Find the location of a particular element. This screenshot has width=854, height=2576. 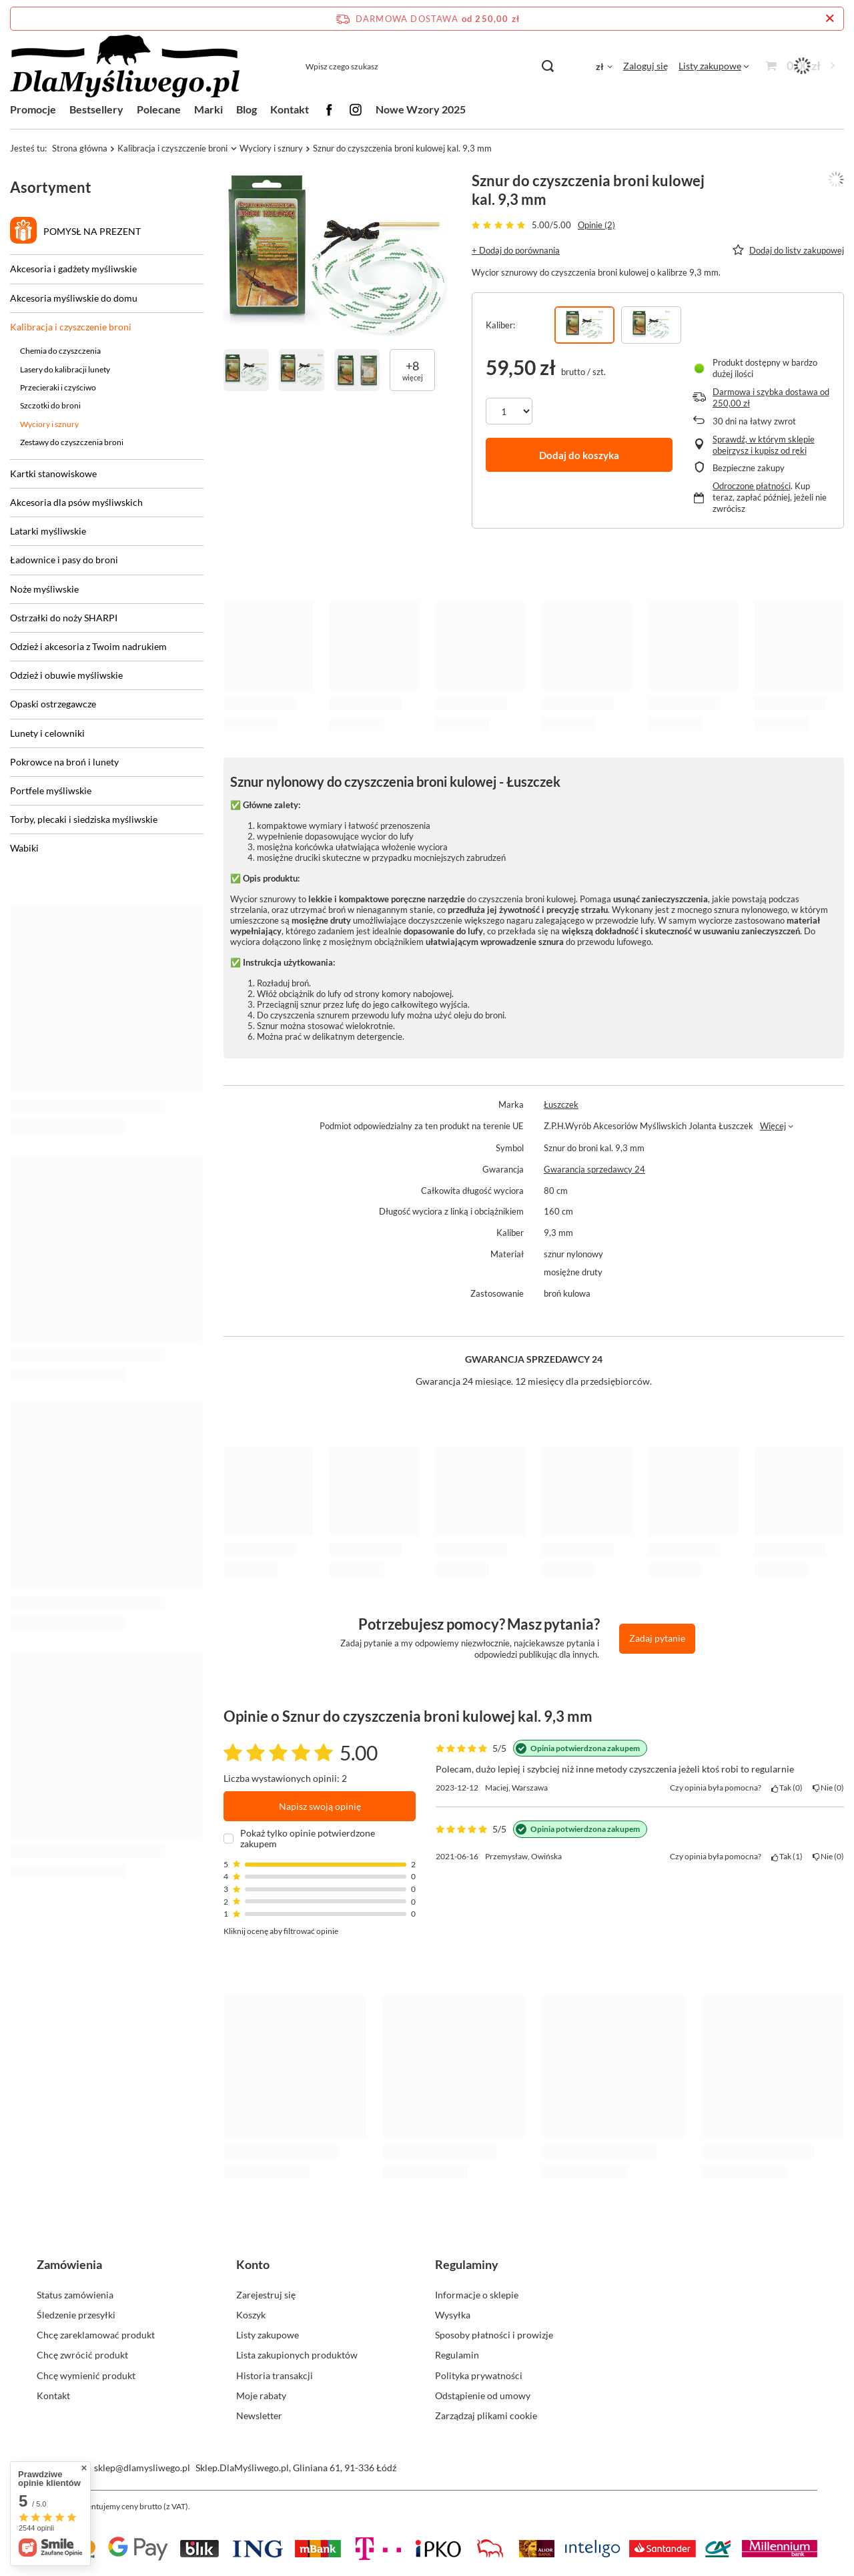

Akcesoria dla psów myśliwskich is located at coordinates (76, 502).